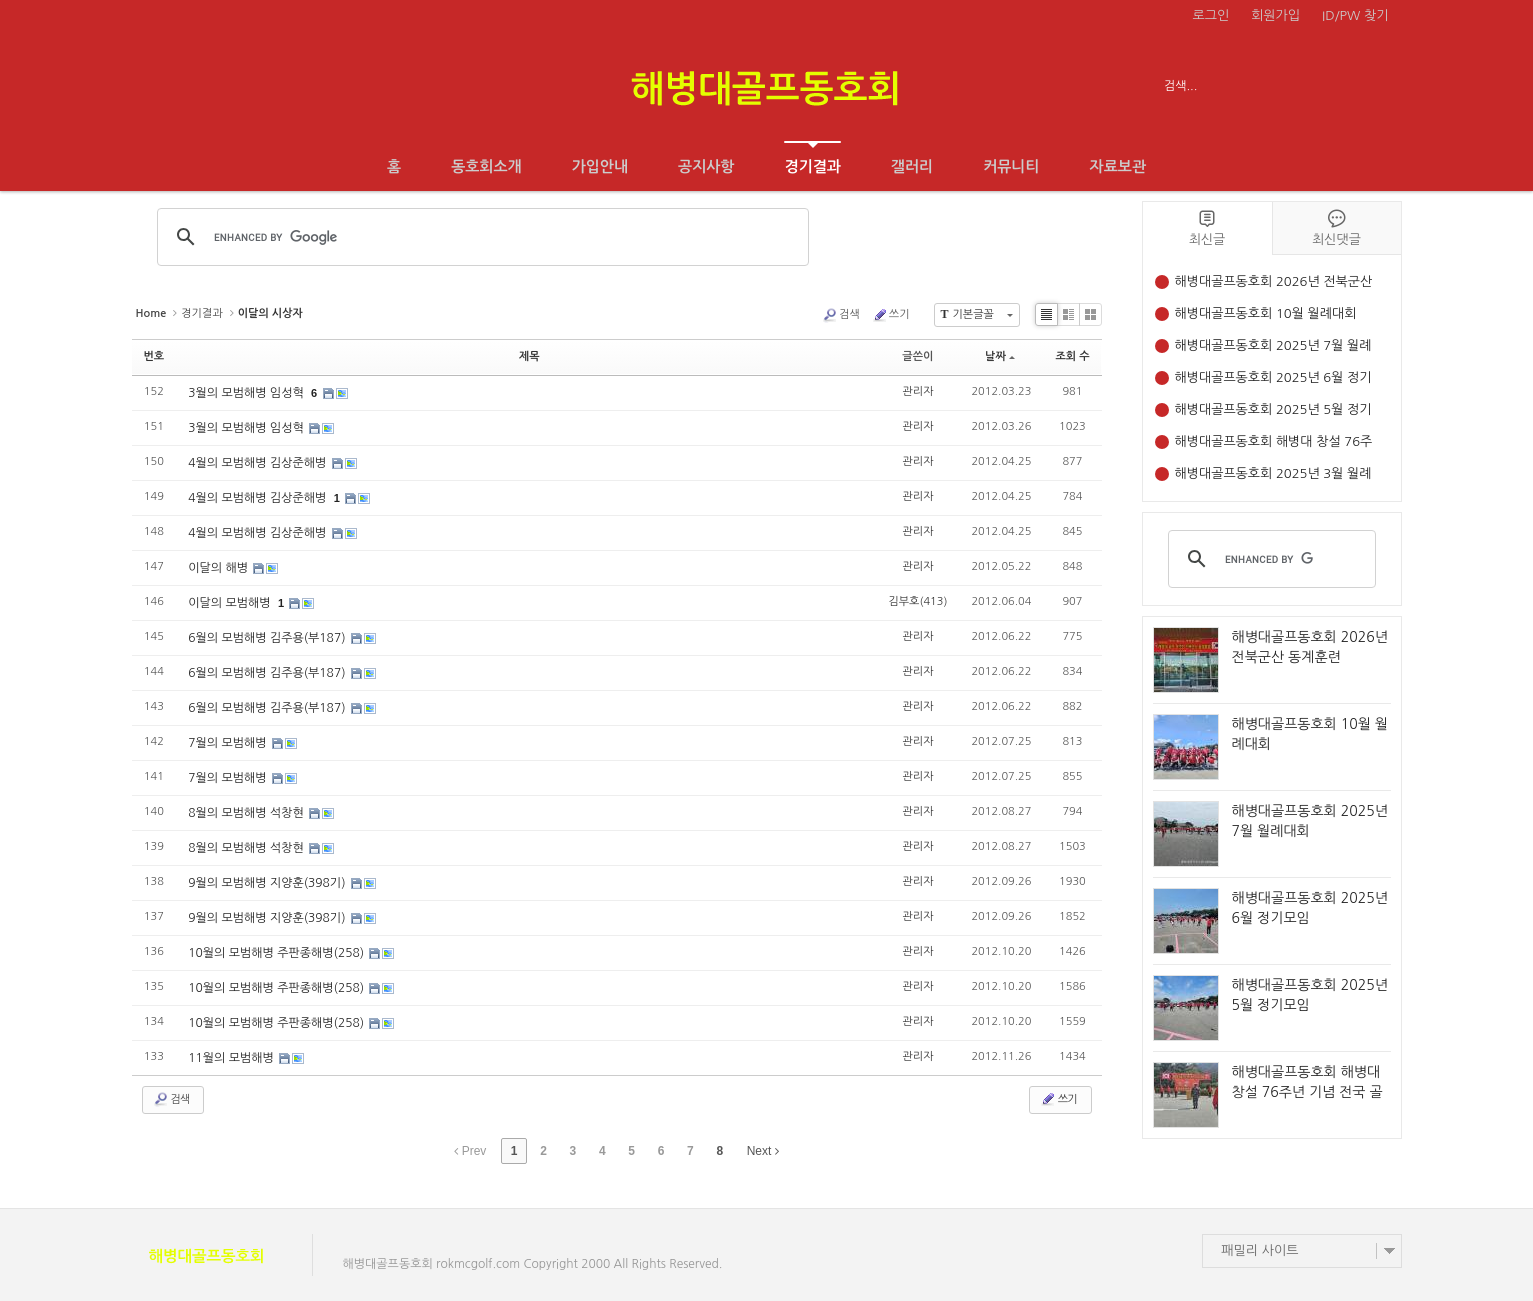  I want to click on 7월의 모범해병, so click(229, 743).